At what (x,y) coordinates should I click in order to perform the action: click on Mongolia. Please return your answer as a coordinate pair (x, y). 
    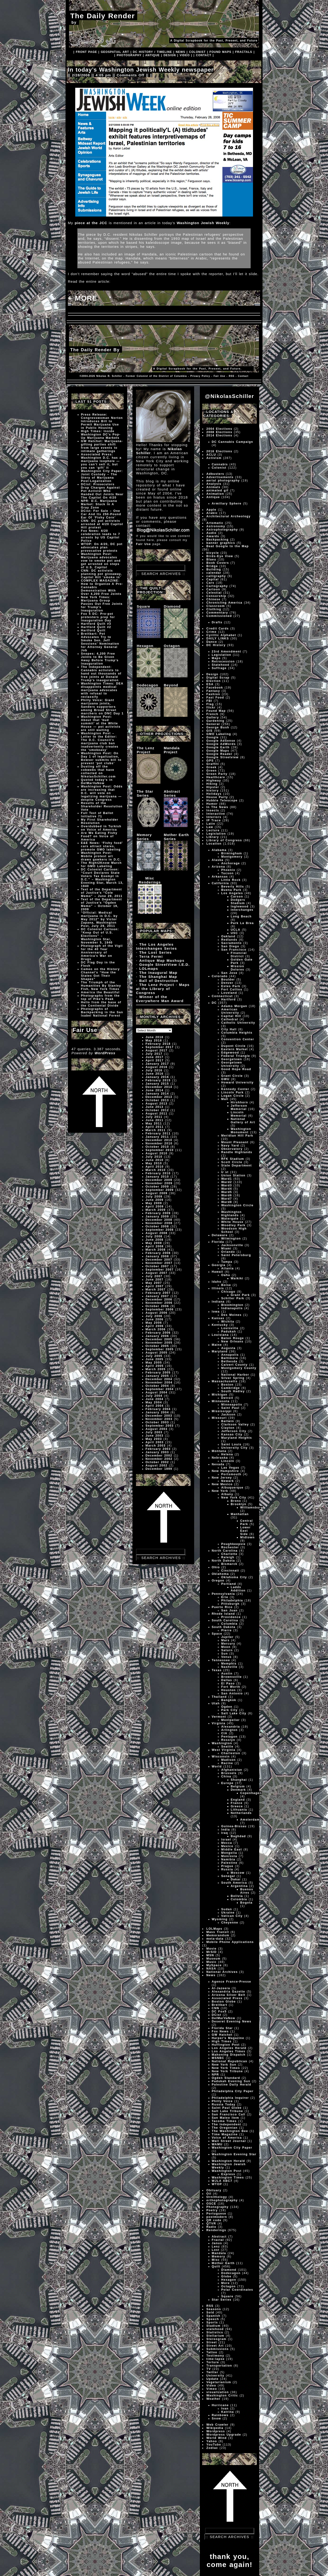
    Looking at the image, I should click on (229, 1853).